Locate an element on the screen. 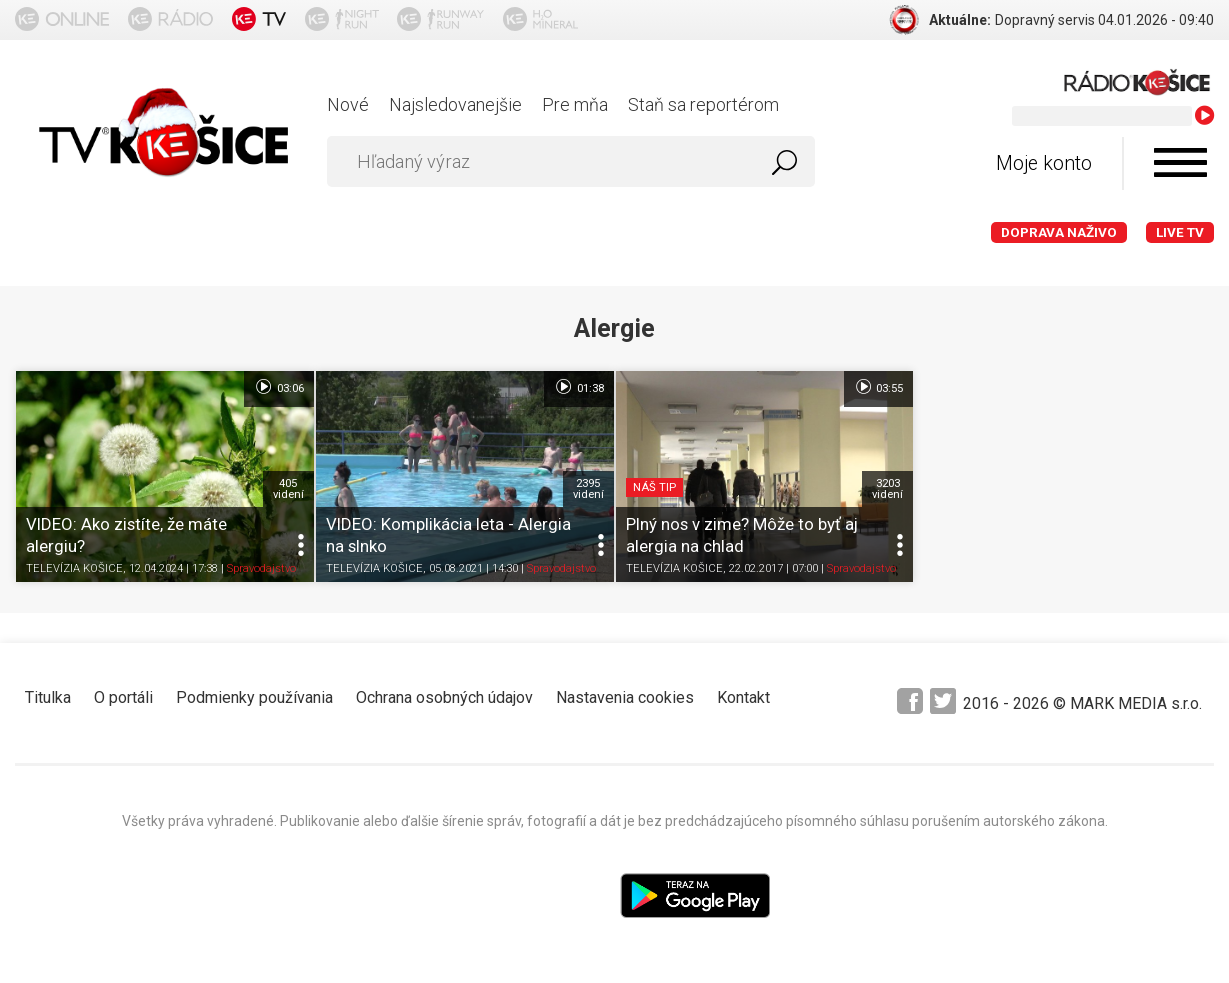 This screenshot has width=1229, height=983. Staň sa reportérom is located at coordinates (703, 104).